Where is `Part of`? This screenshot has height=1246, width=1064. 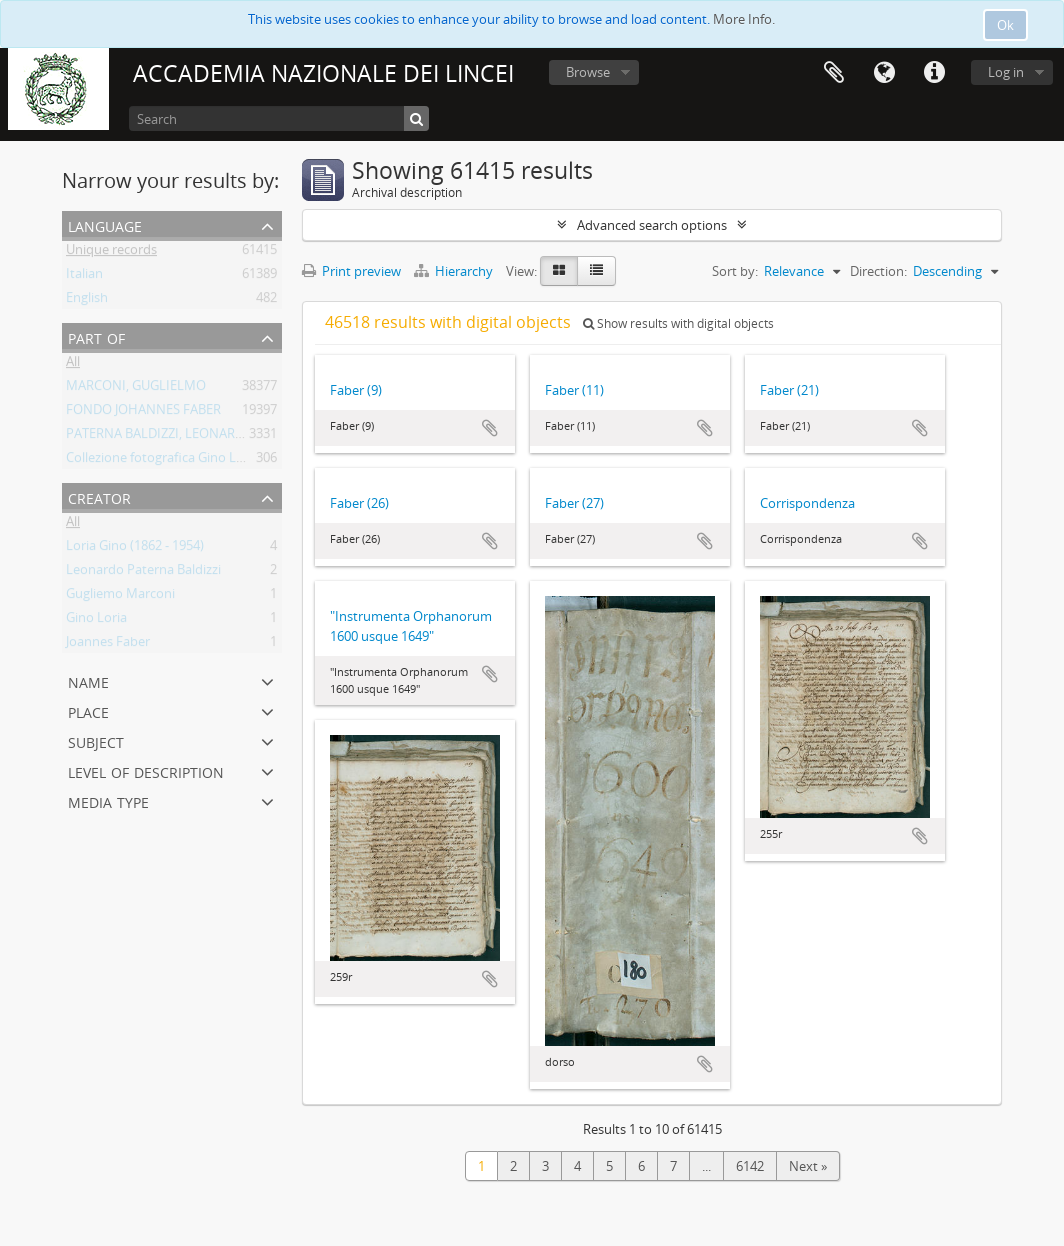 Part of is located at coordinates (96, 336).